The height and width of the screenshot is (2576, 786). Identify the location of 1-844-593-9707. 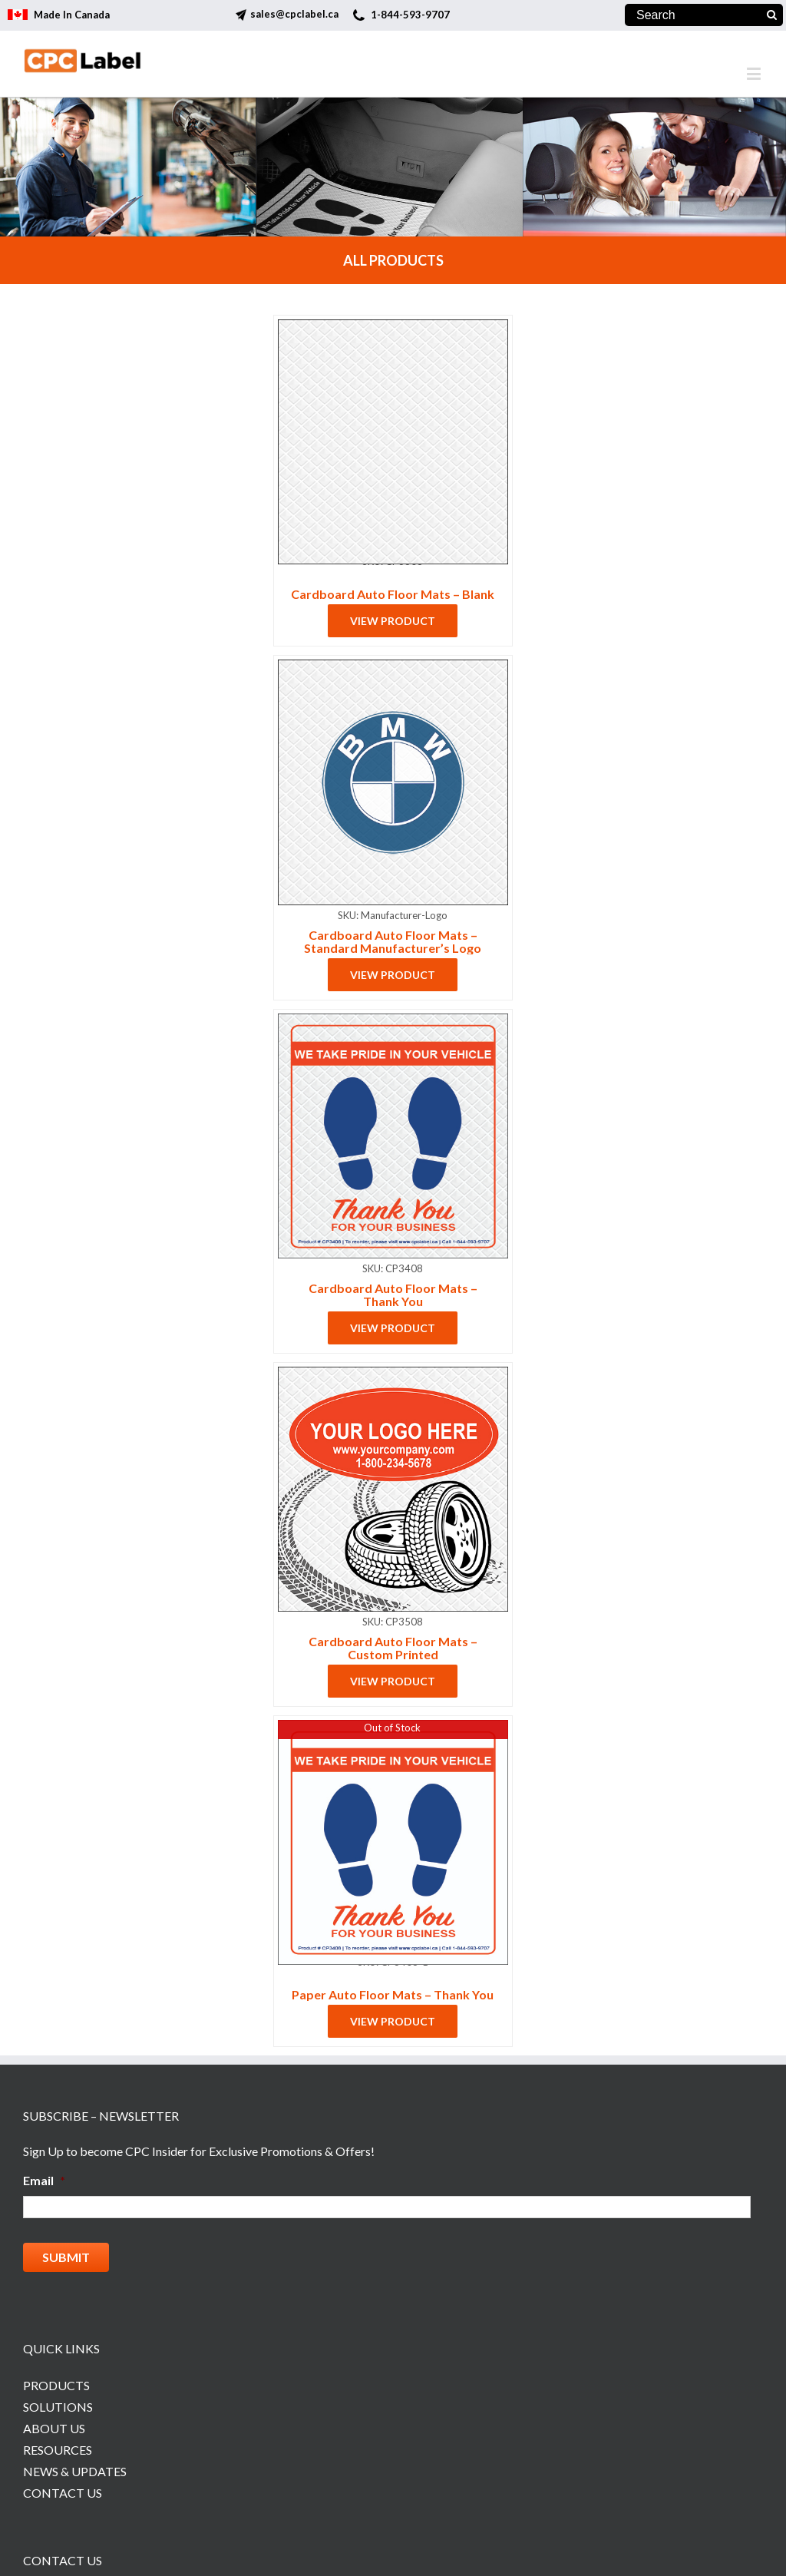
(410, 14).